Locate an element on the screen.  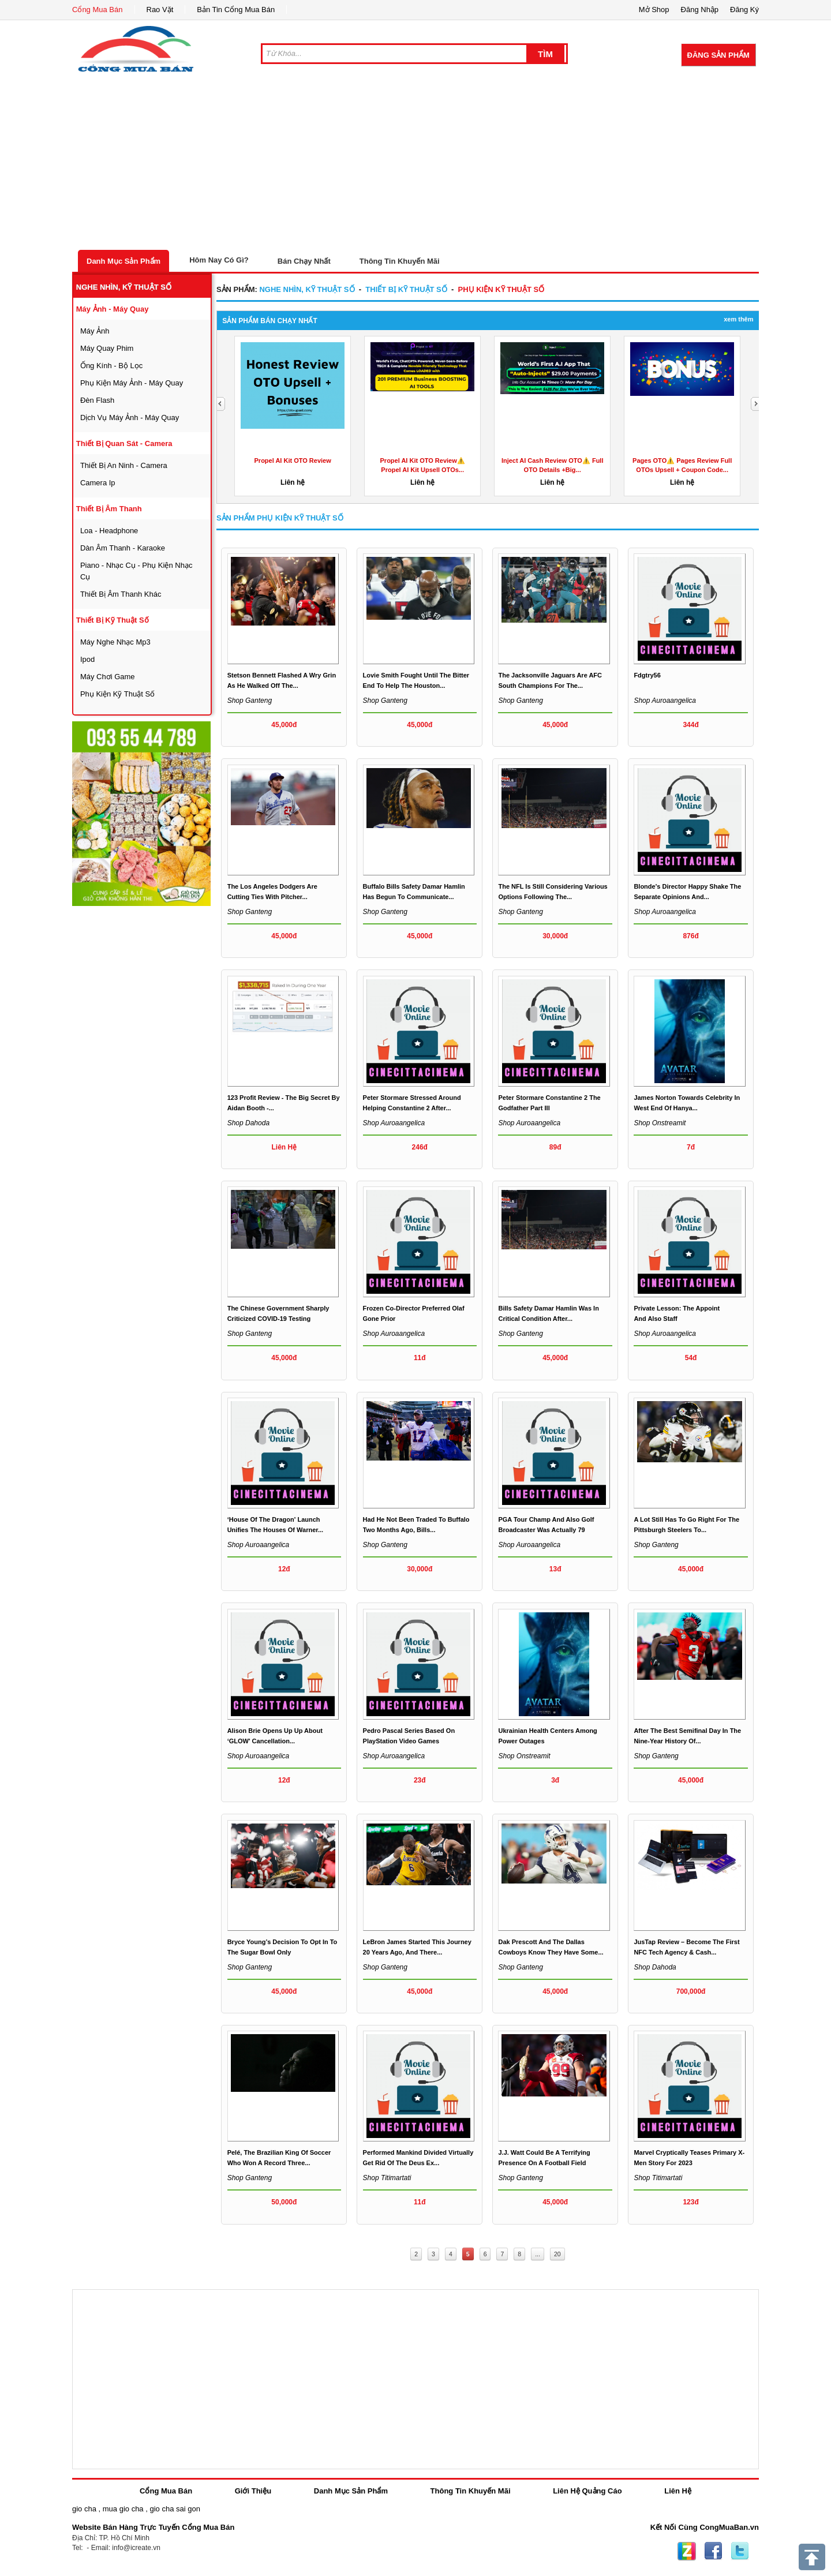
thiết bị âm thanh khác is located at coordinates (121, 594).